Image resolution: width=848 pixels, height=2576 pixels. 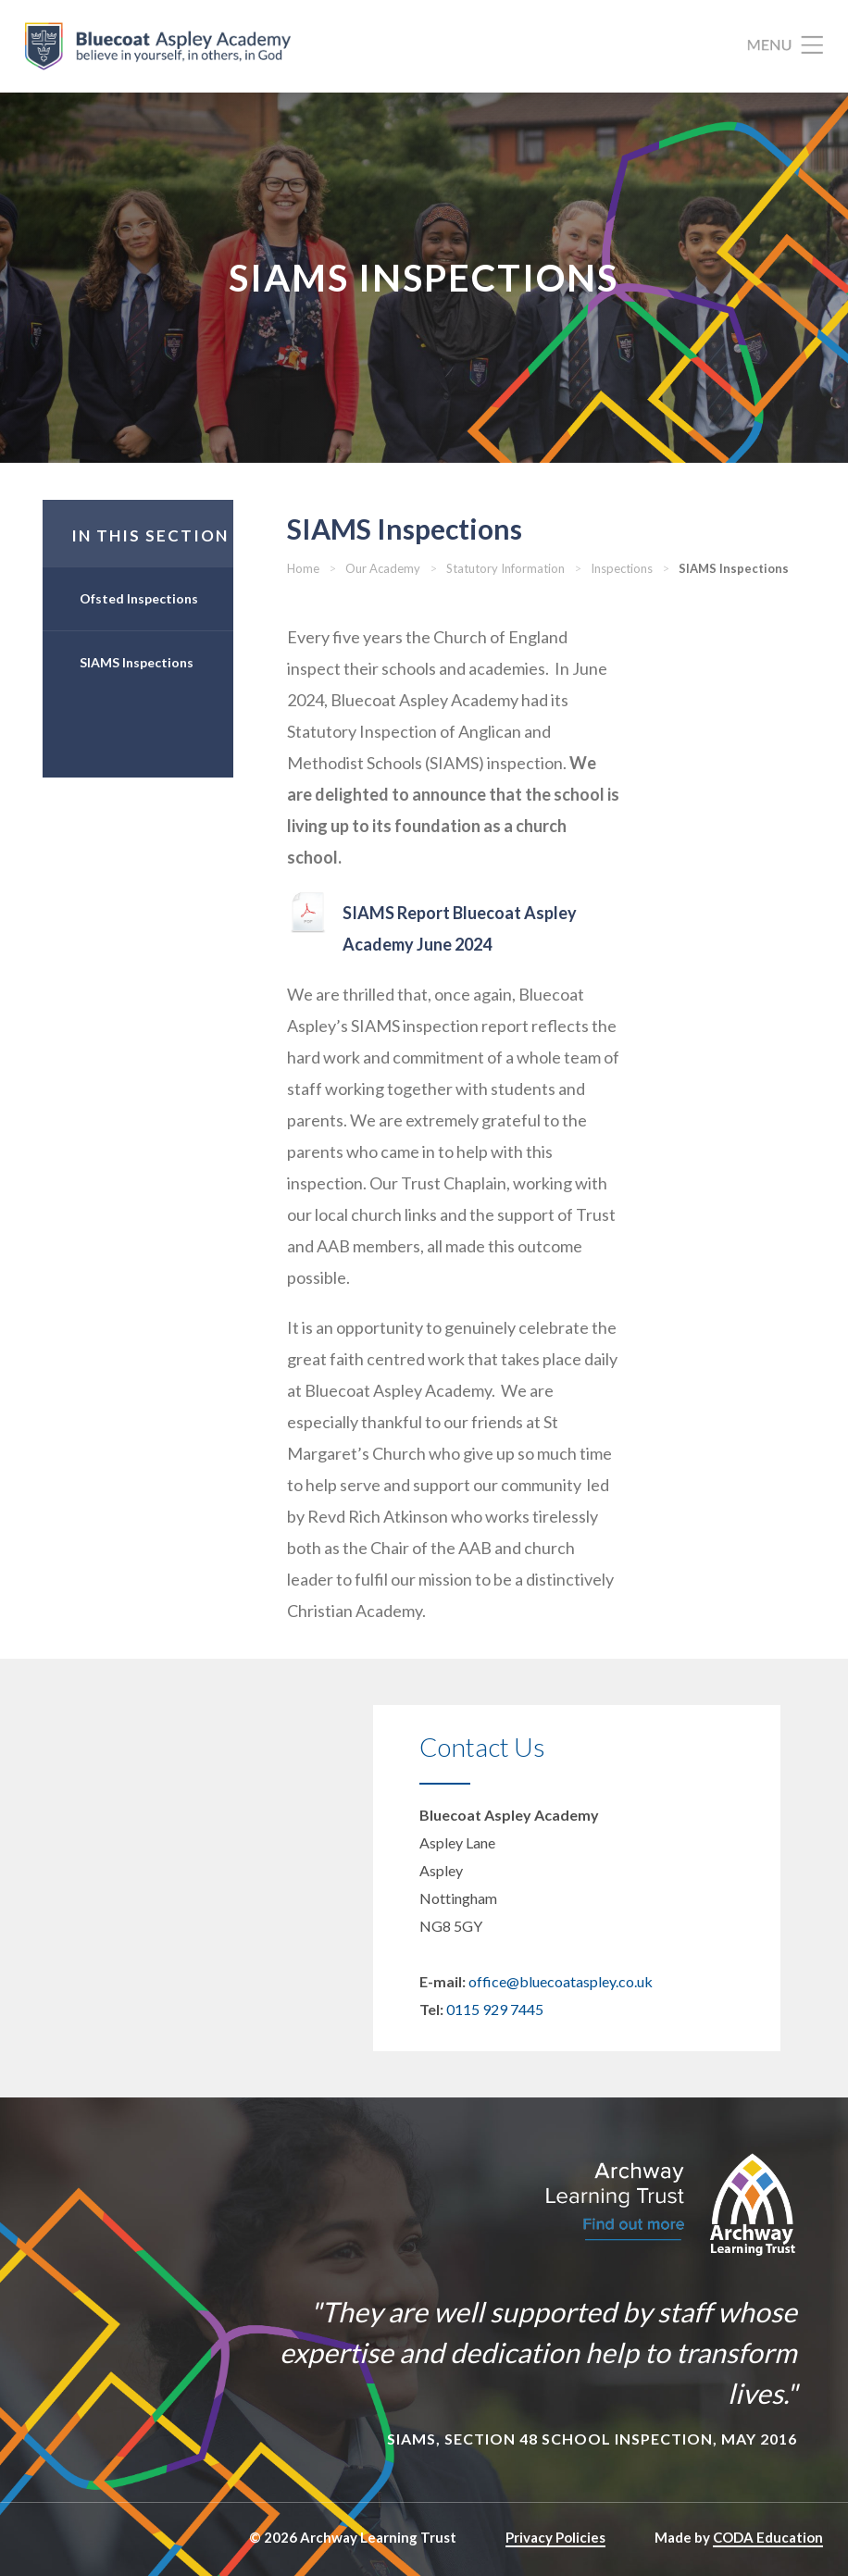 I want to click on Ofsted Inspections, so click(x=139, y=598).